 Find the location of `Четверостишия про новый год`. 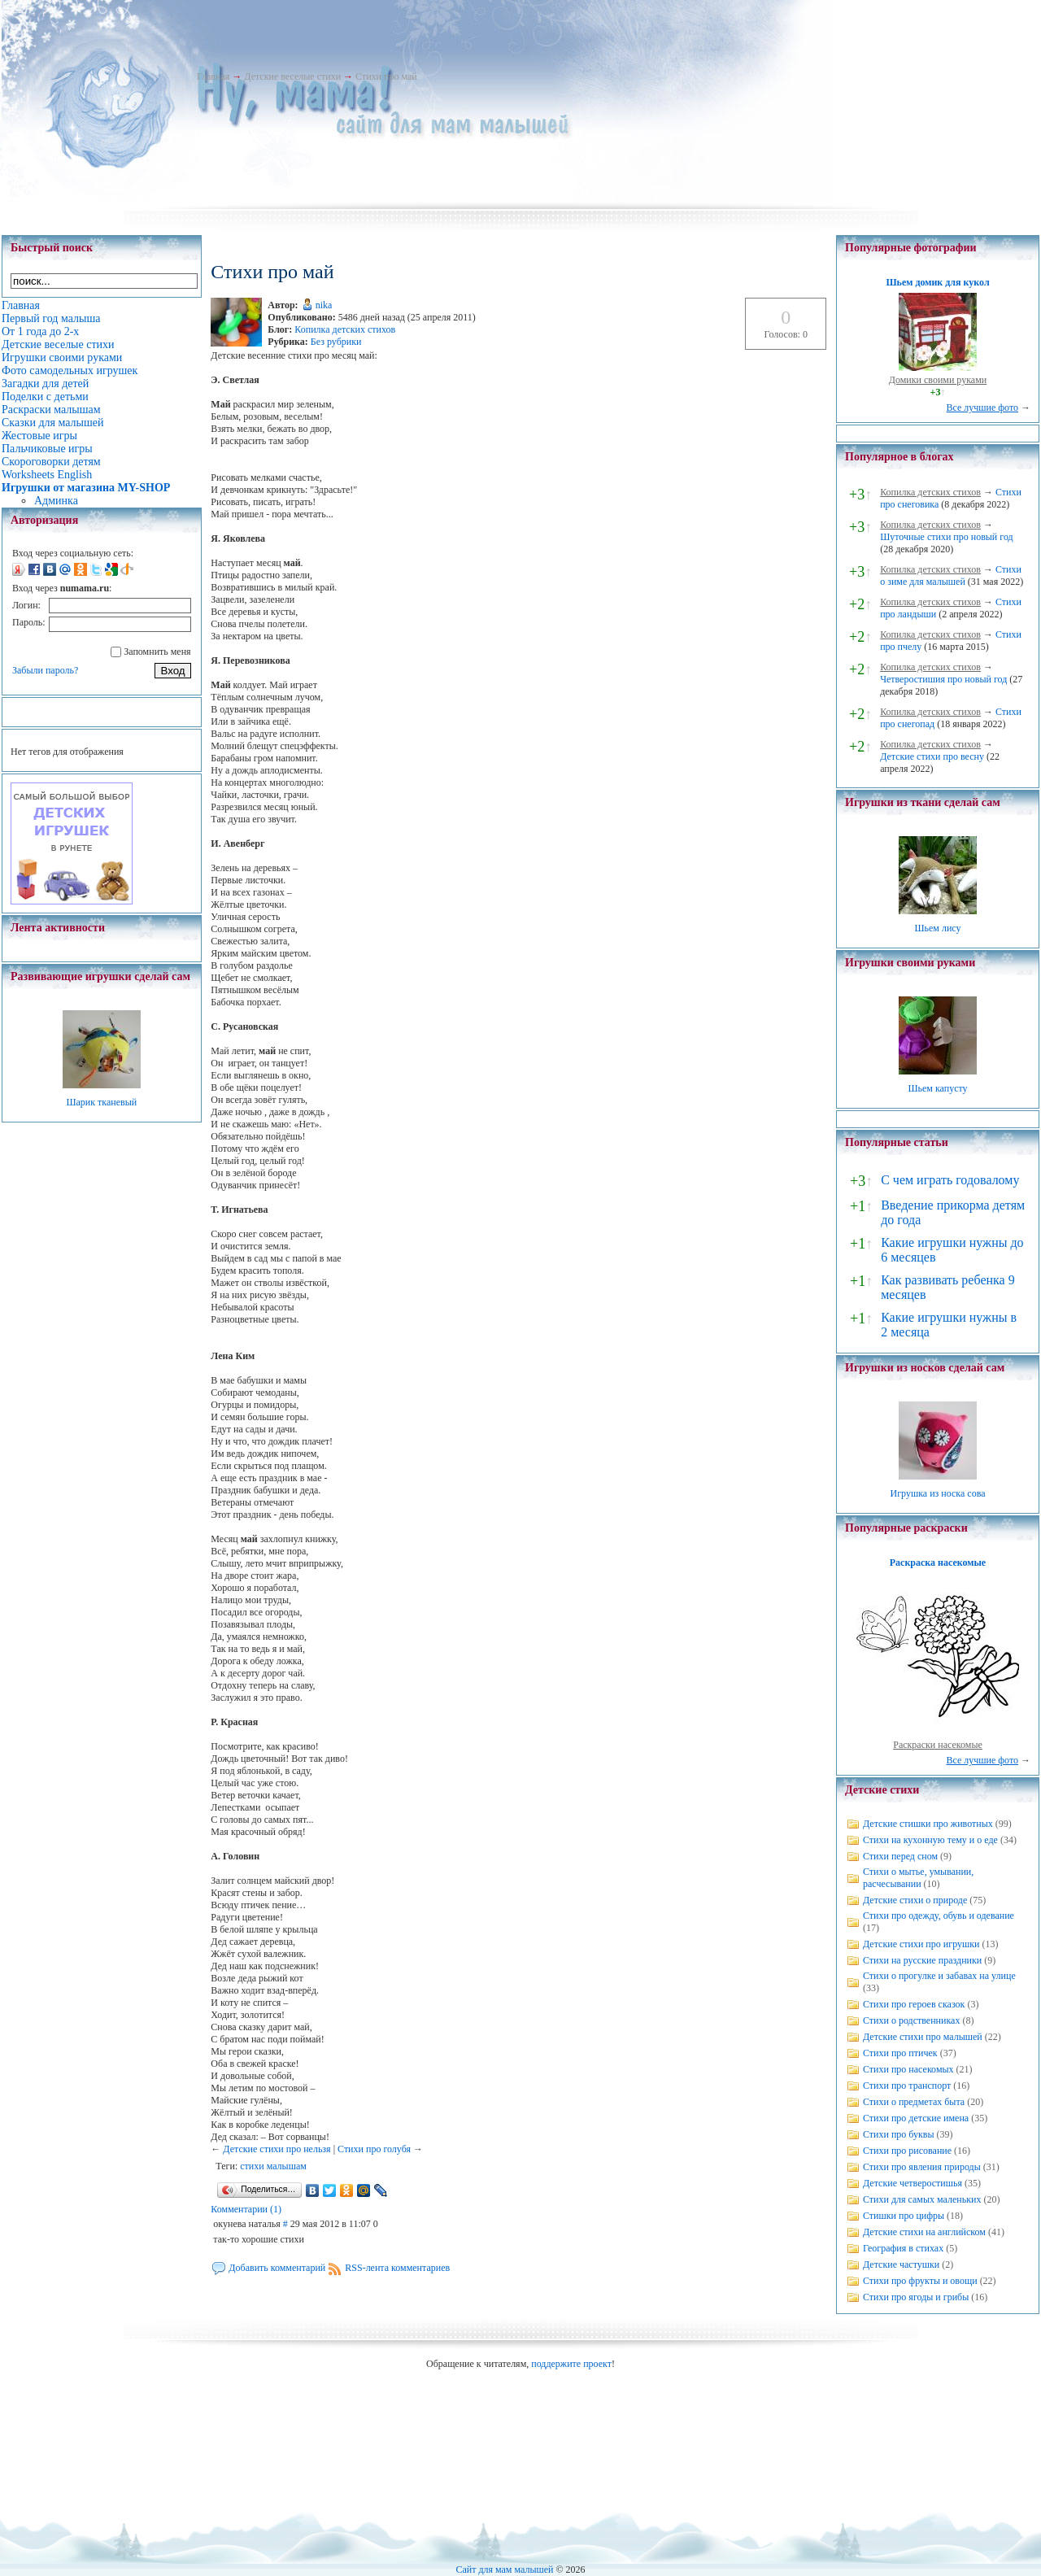

Четверостишия про новый год is located at coordinates (943, 679).